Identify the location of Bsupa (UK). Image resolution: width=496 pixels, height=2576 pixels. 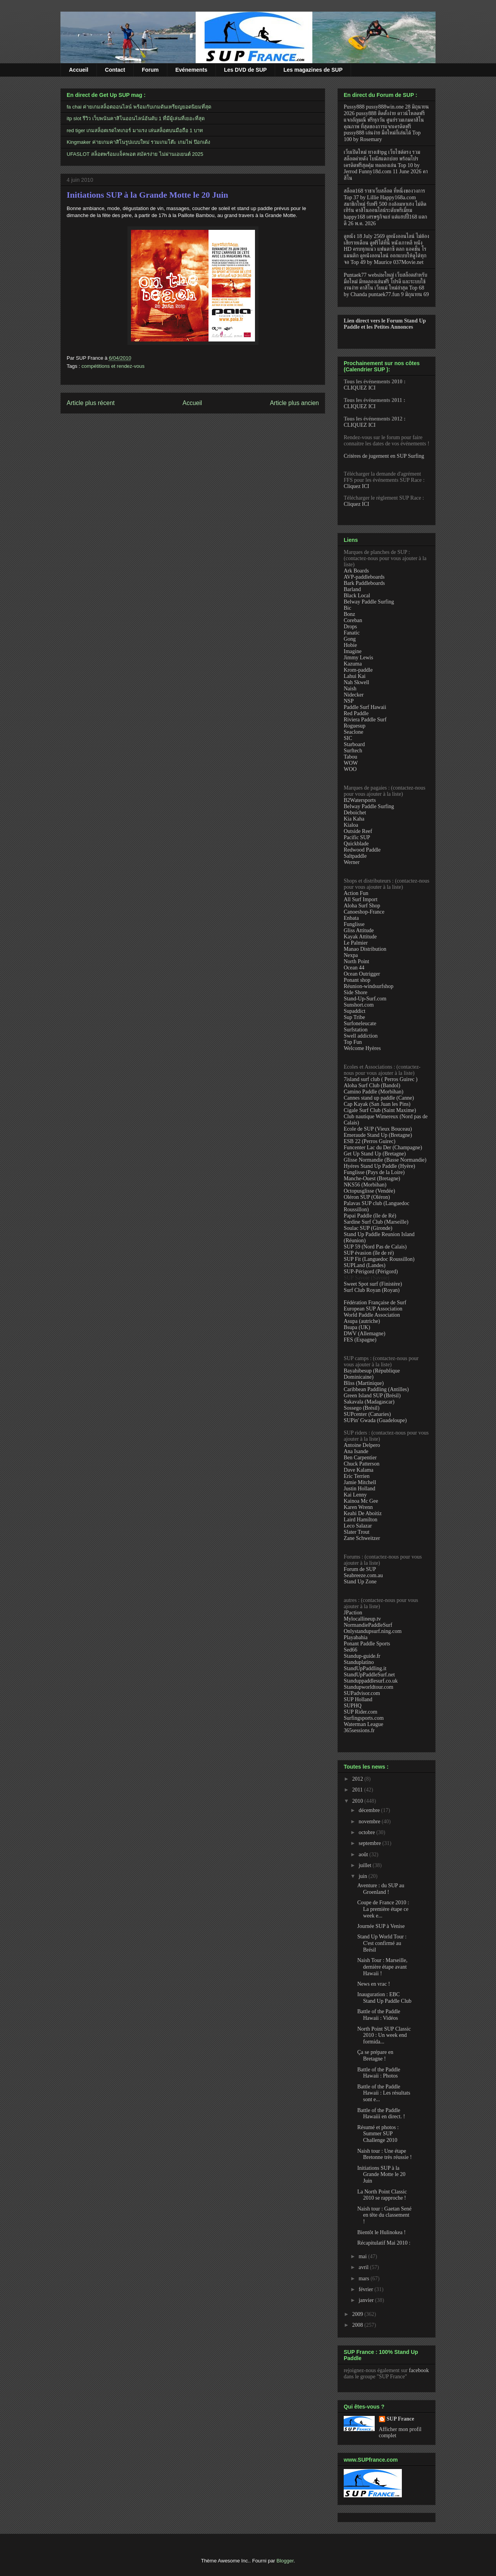
(357, 1327).